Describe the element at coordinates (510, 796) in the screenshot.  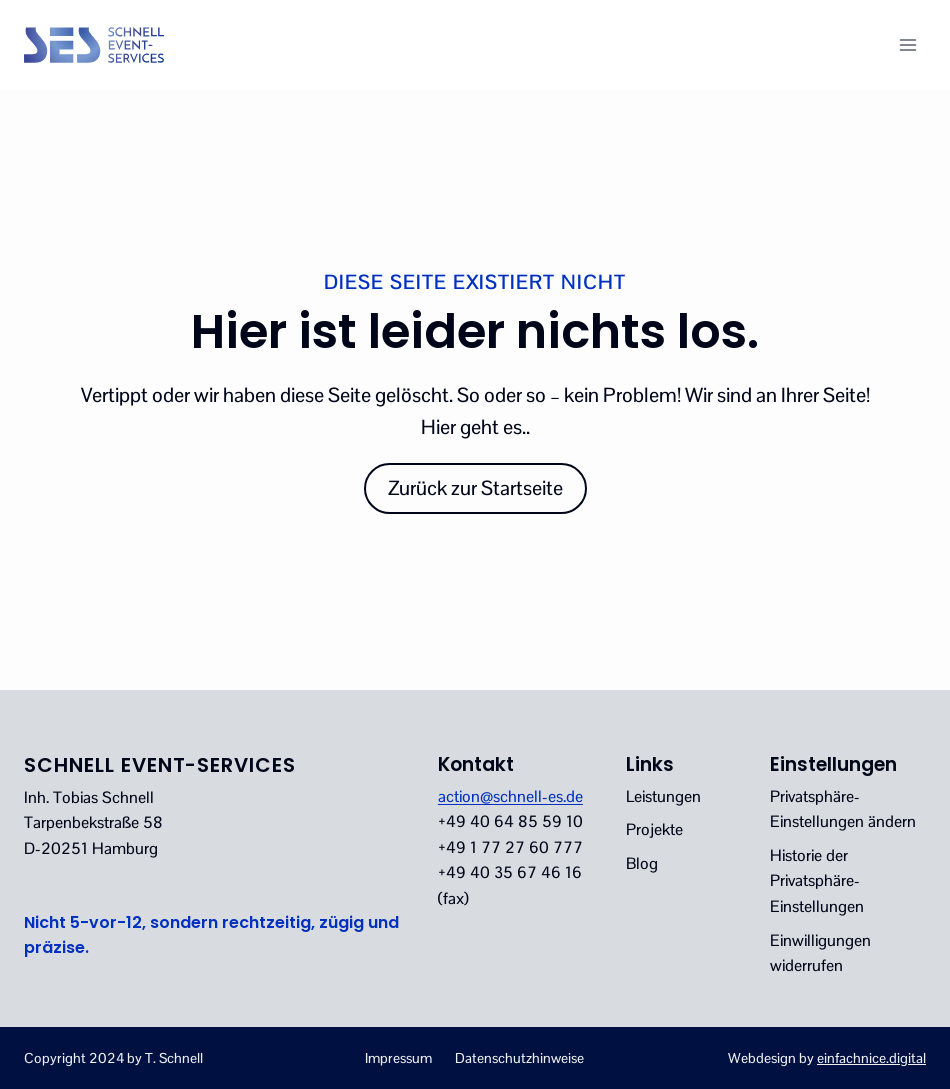
I see `action@schnell-es.de` at that location.